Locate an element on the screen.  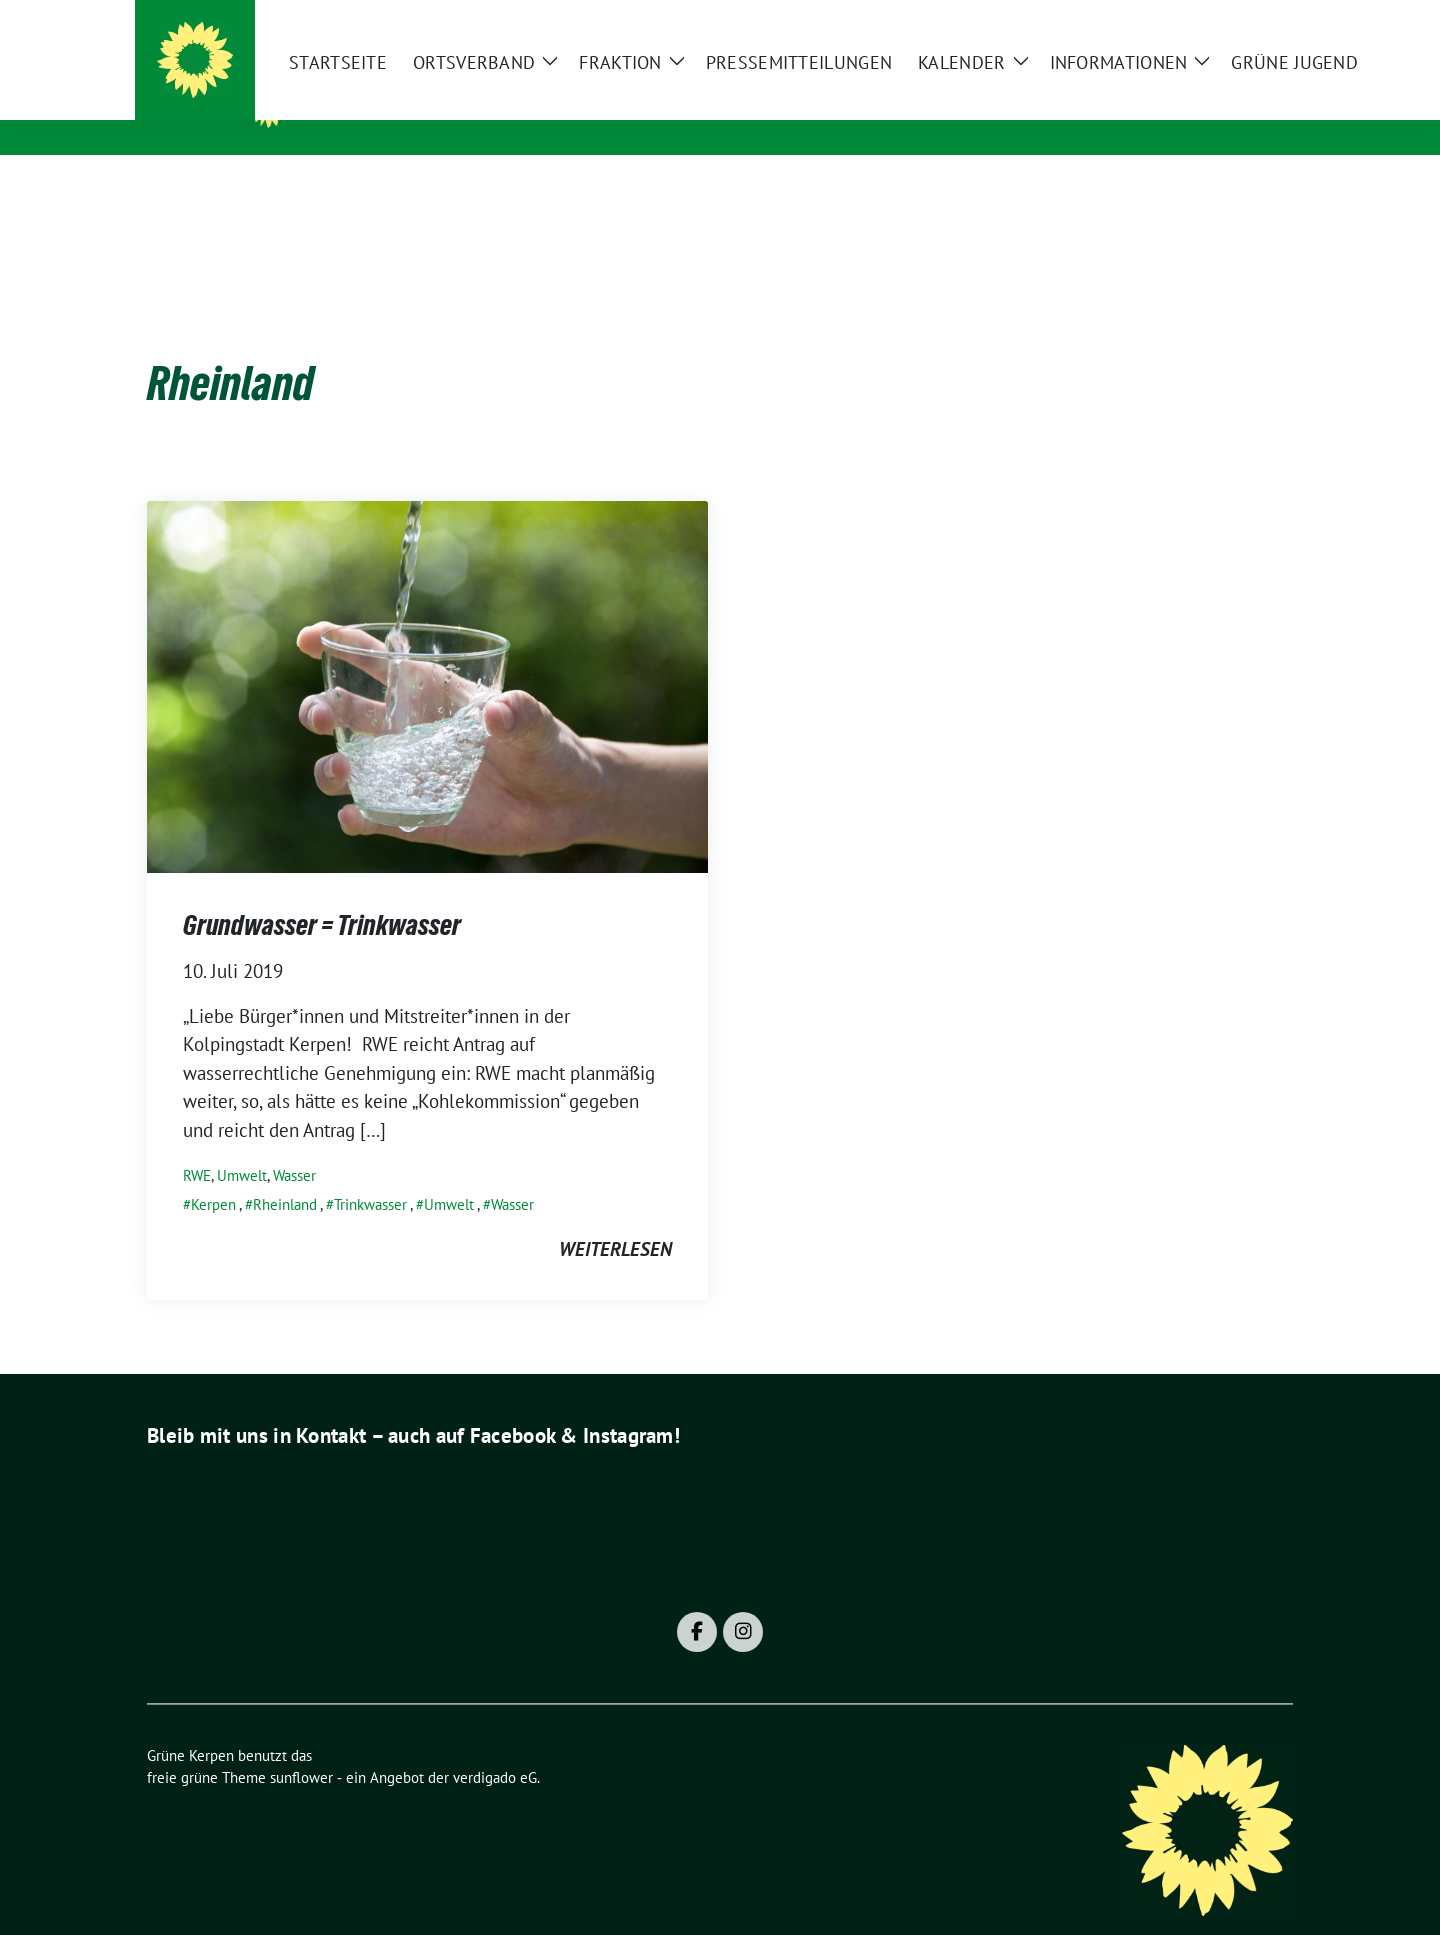
Grüne Kerpen is located at coordinates (387, 101).